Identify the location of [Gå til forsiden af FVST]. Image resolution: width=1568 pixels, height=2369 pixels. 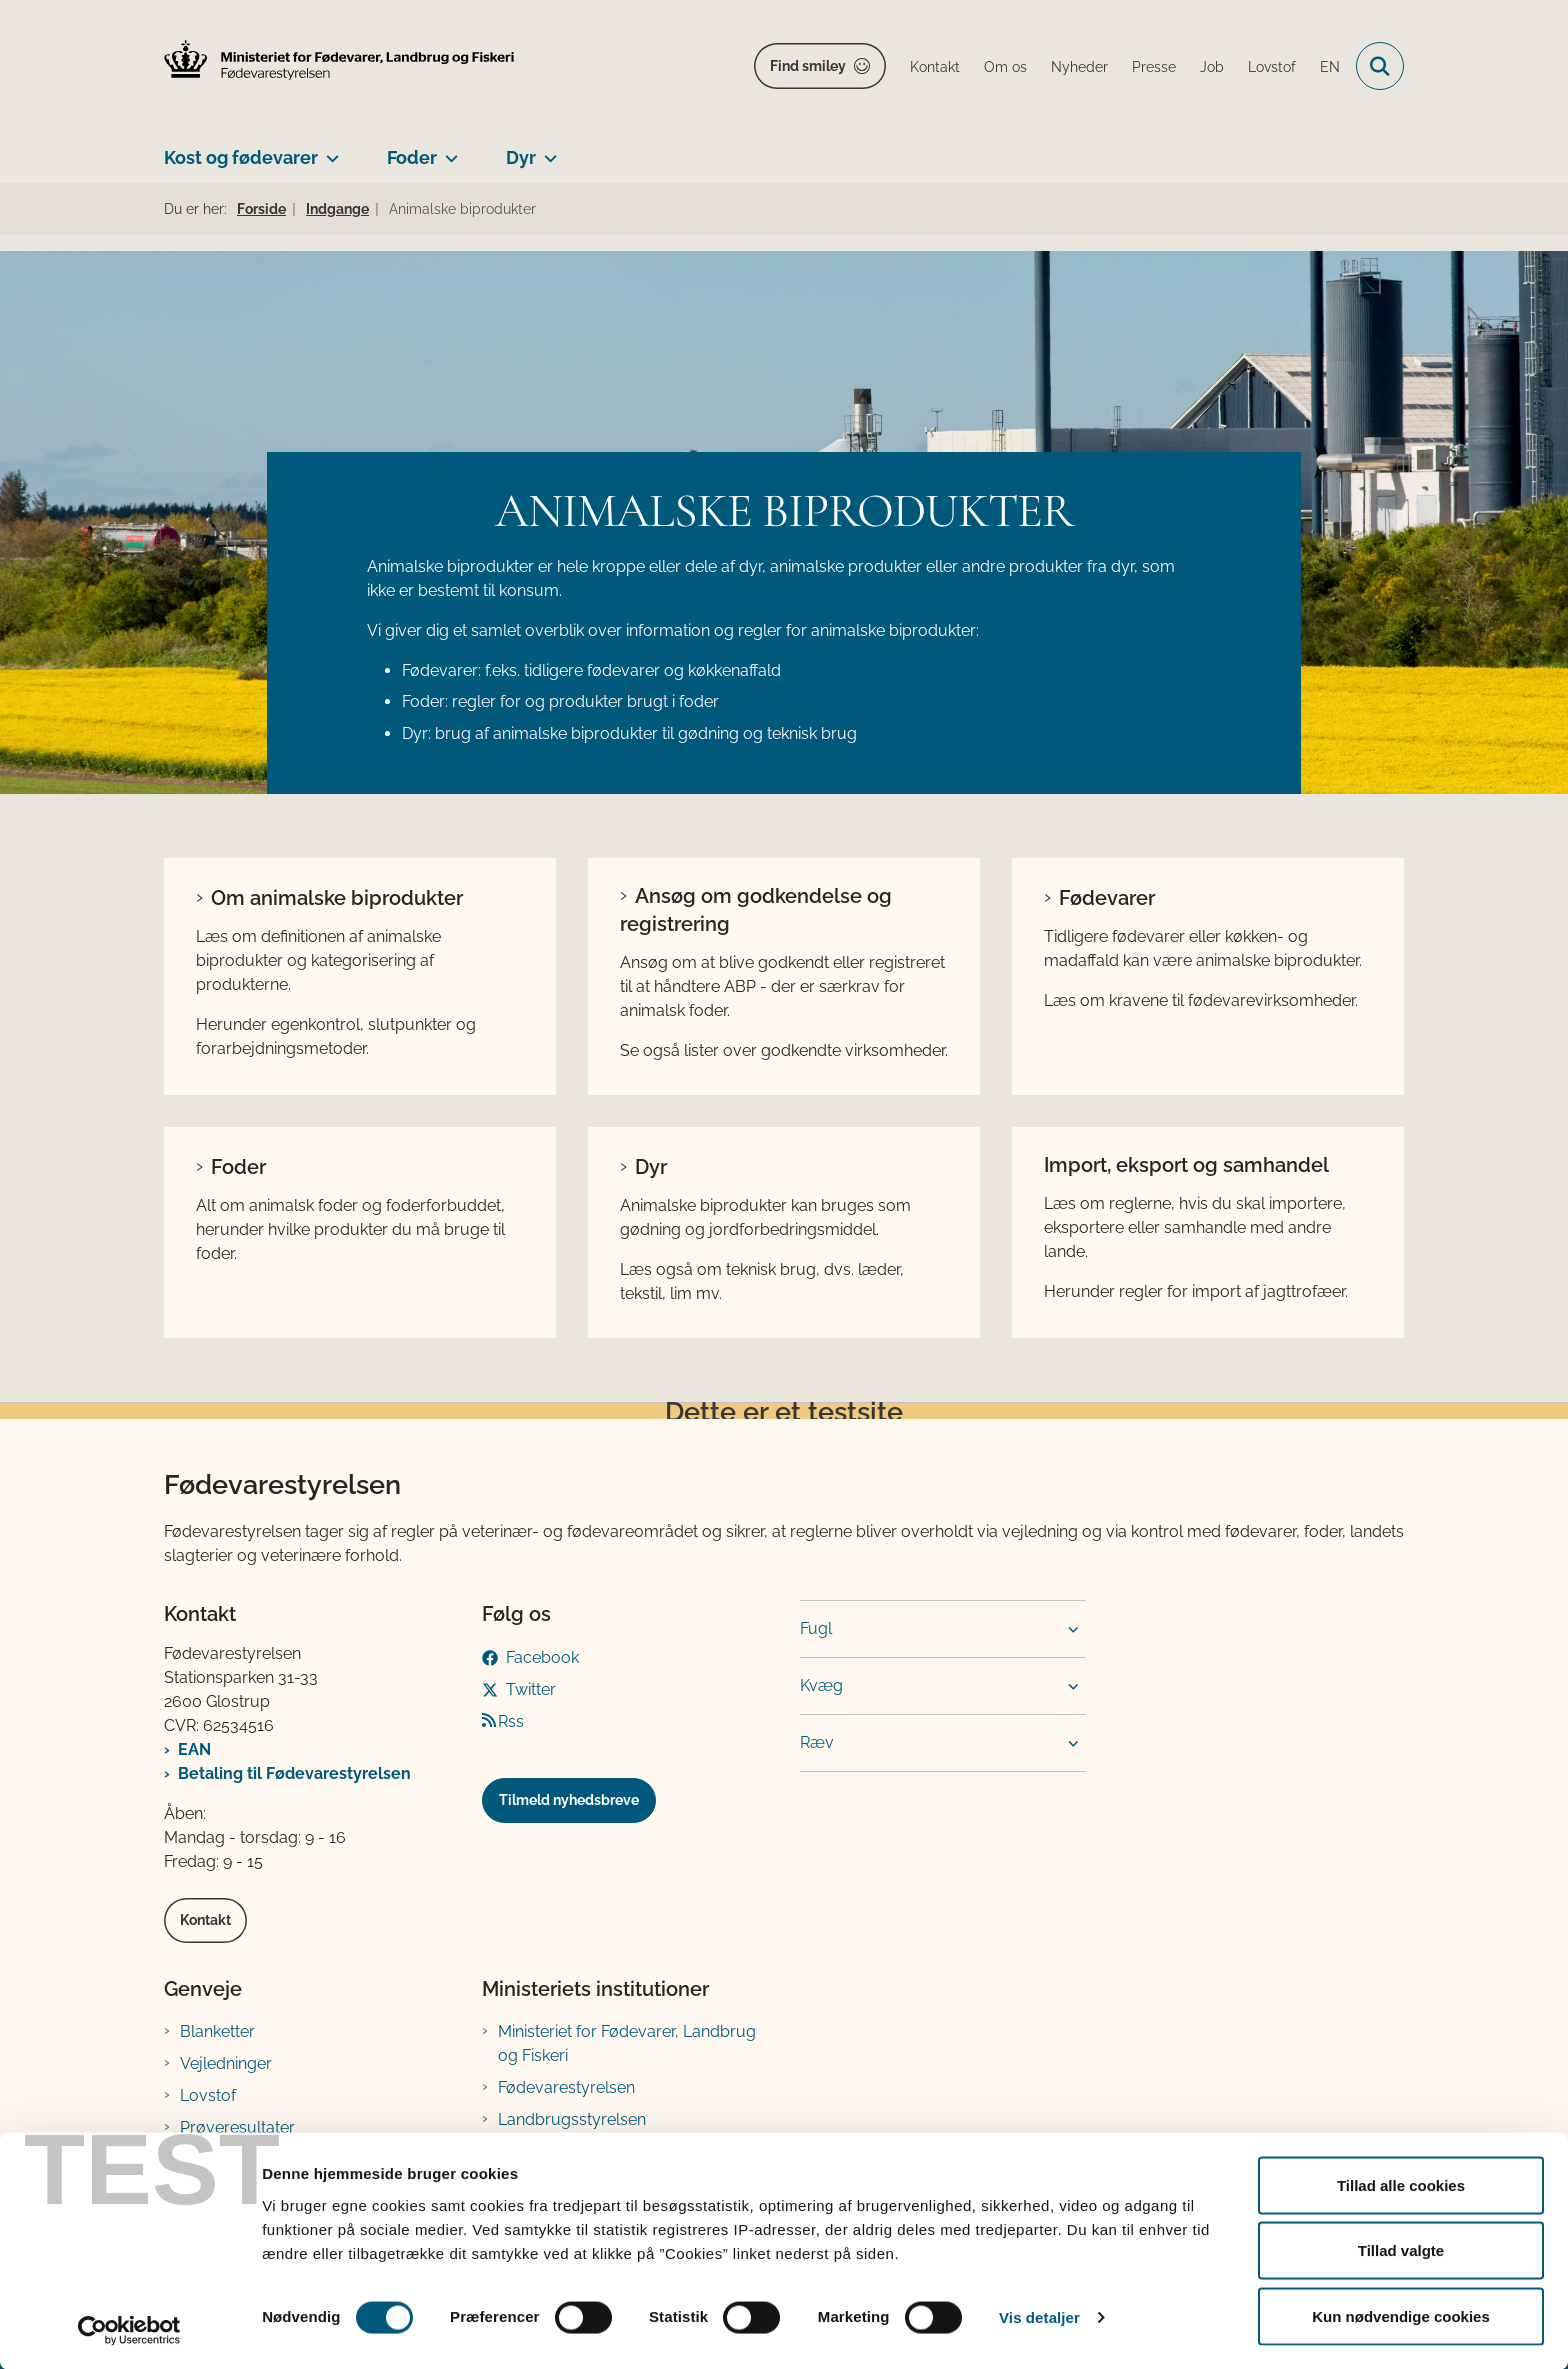
(339, 60).